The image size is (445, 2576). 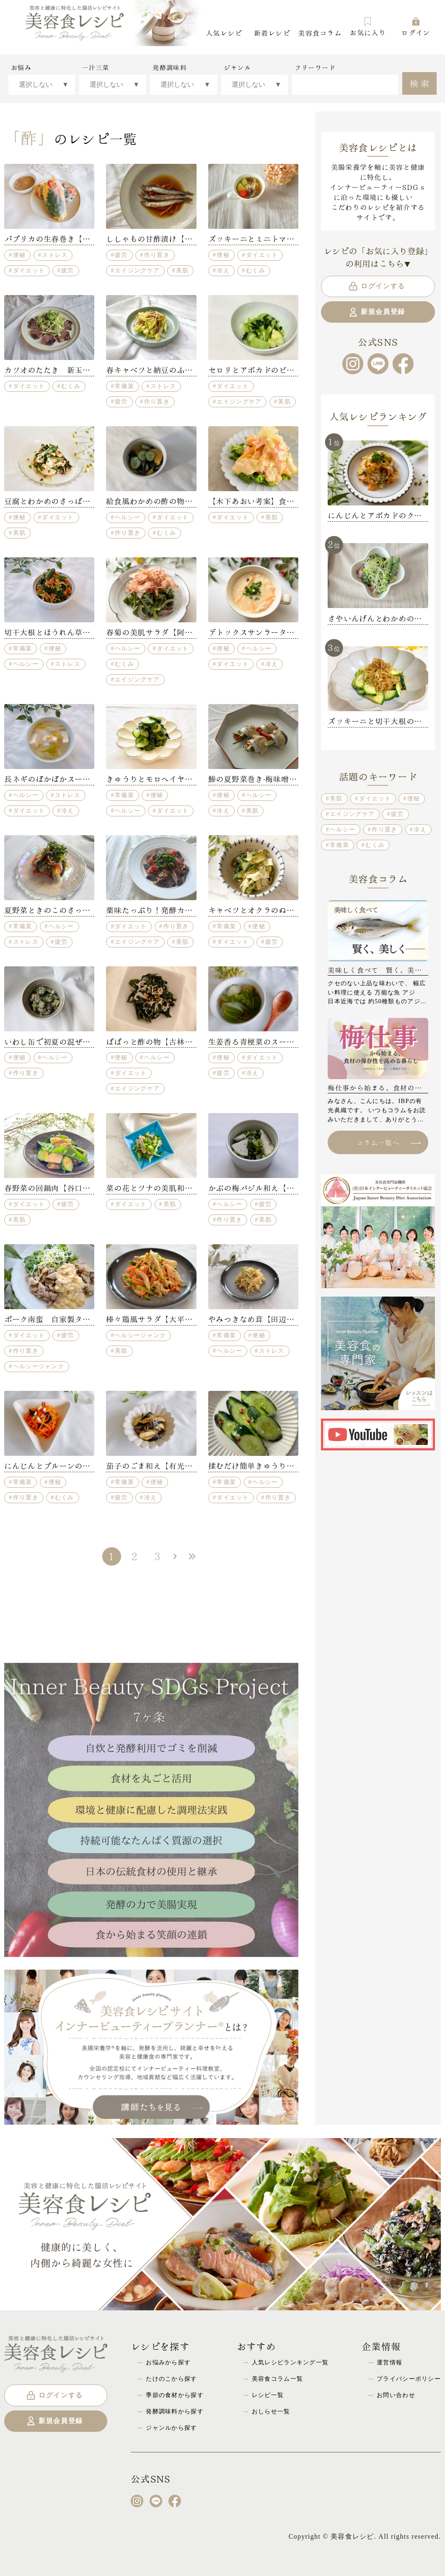 What do you see at coordinates (320, 32) in the screenshot?
I see `美容食コラム` at bounding box center [320, 32].